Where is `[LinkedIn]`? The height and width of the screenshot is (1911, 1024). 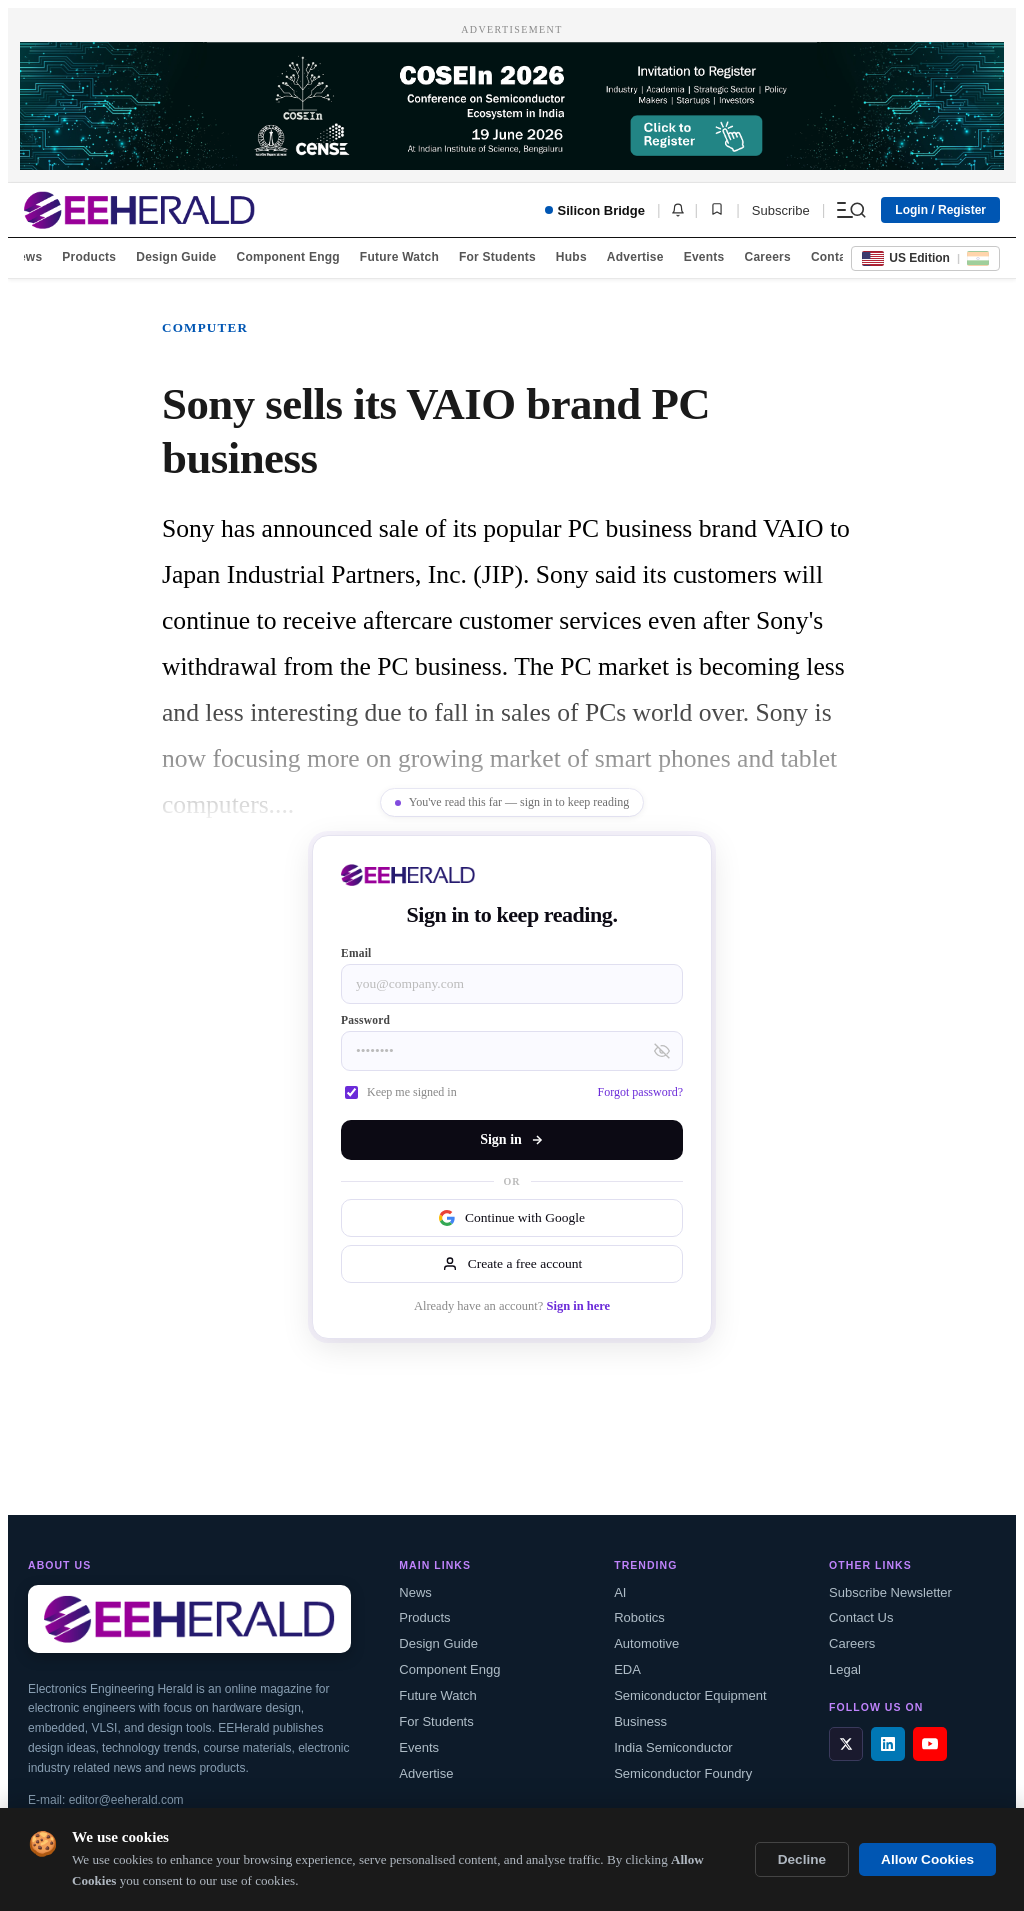
[LinkedIn] is located at coordinates (888, 1744).